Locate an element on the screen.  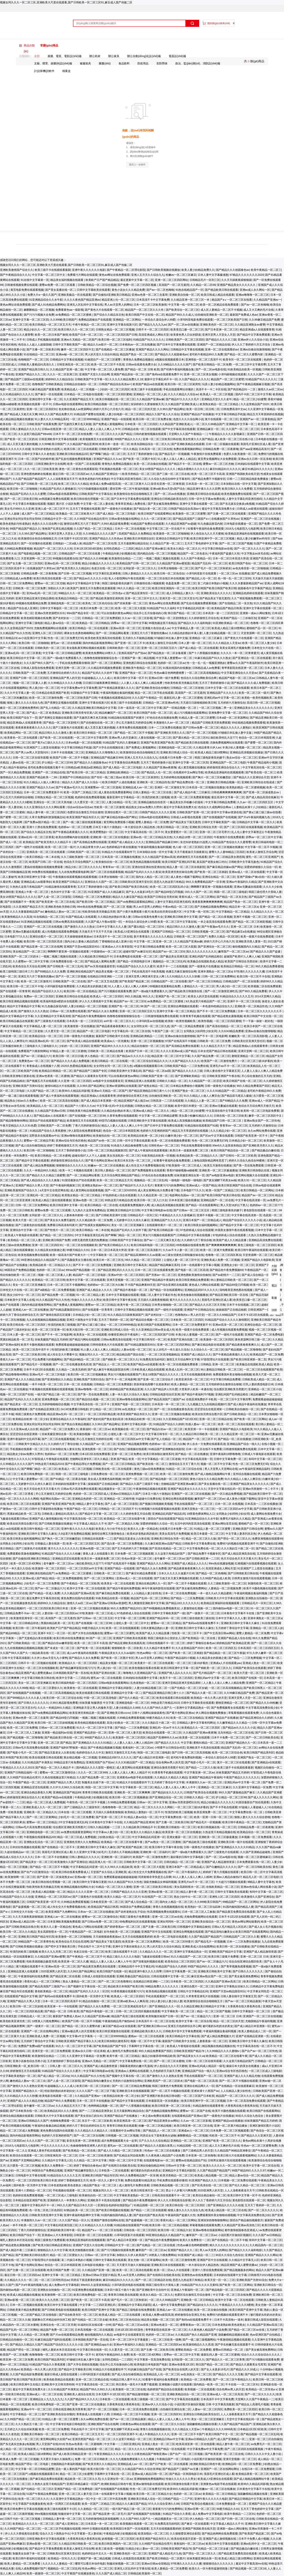
日本欧美中文字幕人在线 is located at coordinates (19, 1299).